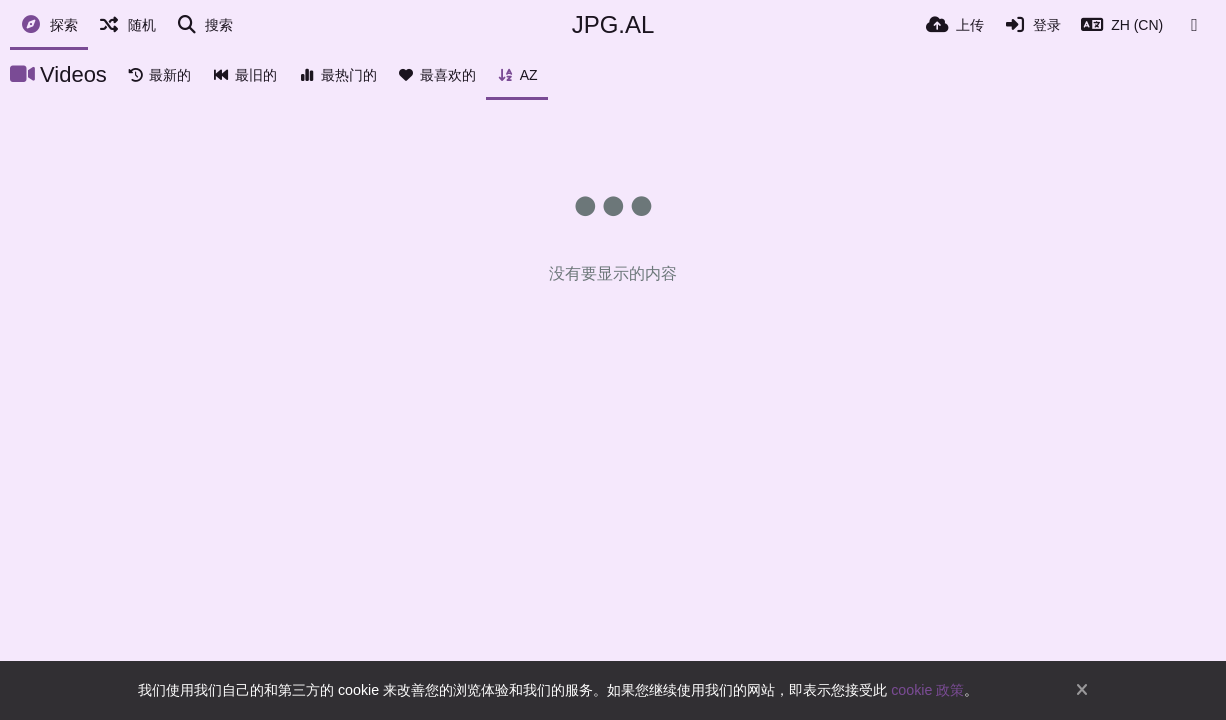 Image resolution: width=1226 pixels, height=720 pixels. I want to click on JPG.AL, so click(613, 24).